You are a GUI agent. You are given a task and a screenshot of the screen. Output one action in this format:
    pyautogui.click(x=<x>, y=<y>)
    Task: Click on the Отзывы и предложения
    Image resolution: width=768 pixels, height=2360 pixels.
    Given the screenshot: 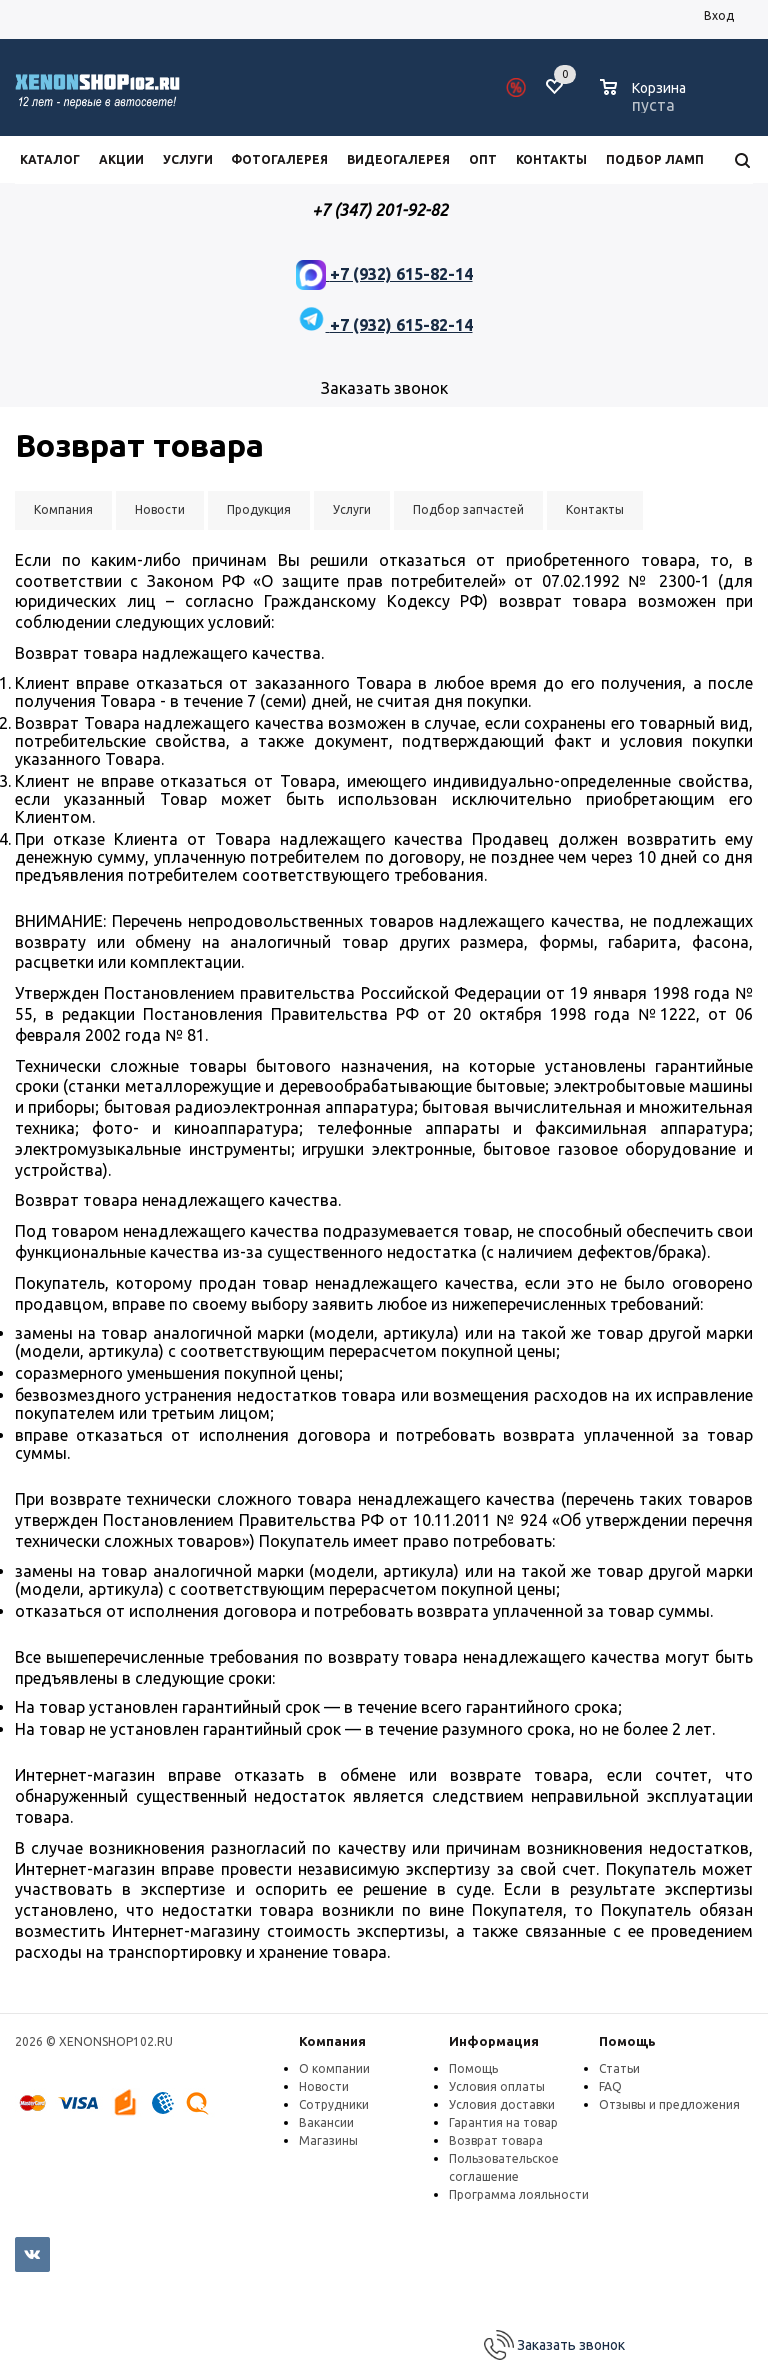 What is the action you would take?
    pyautogui.click(x=669, y=2104)
    